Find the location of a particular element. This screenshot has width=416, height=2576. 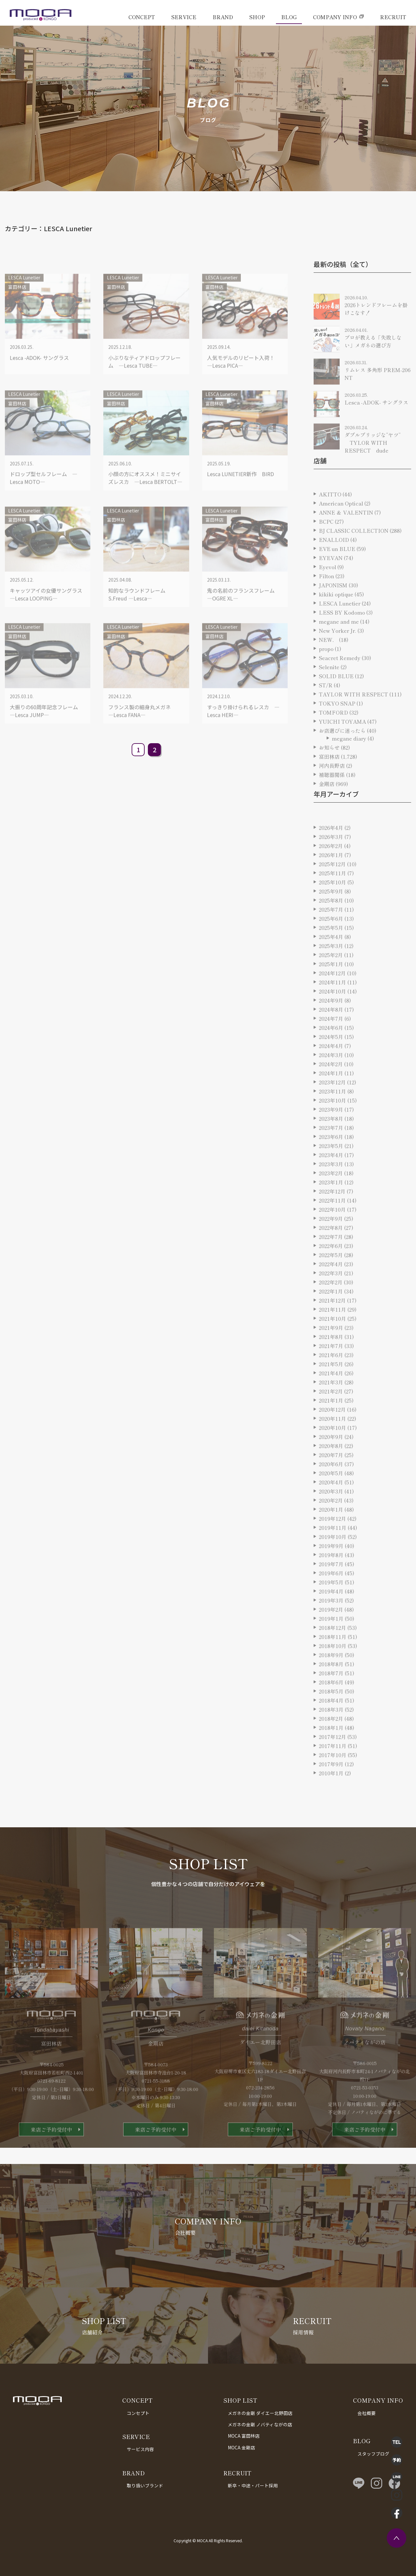

新卒・中途・パート採用 is located at coordinates (253, 2485).